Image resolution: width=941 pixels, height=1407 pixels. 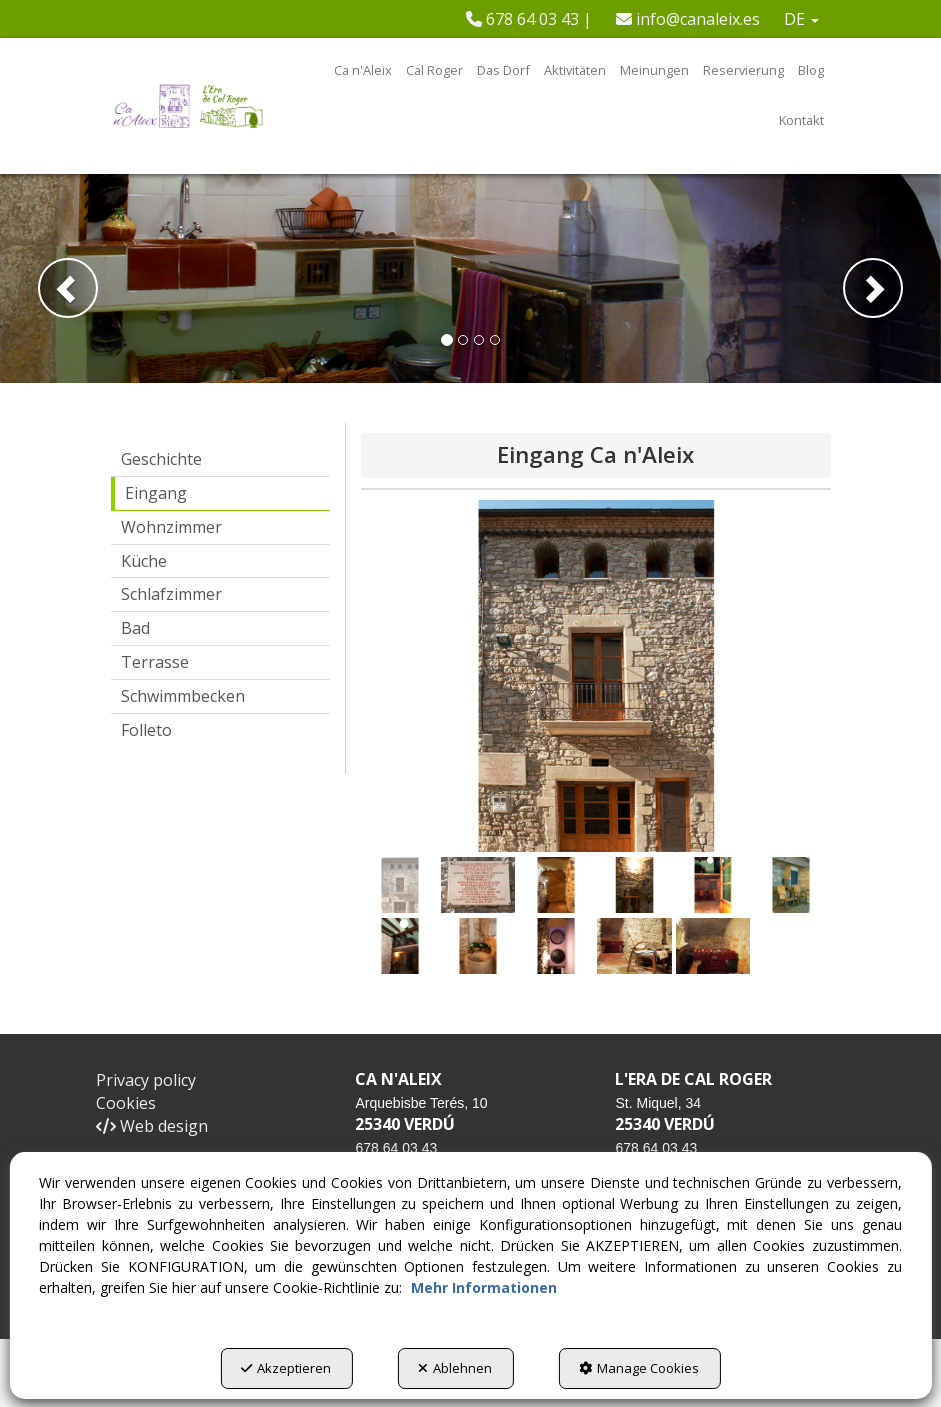 What do you see at coordinates (155, 662) in the screenshot?
I see `Terrasse [button]` at bounding box center [155, 662].